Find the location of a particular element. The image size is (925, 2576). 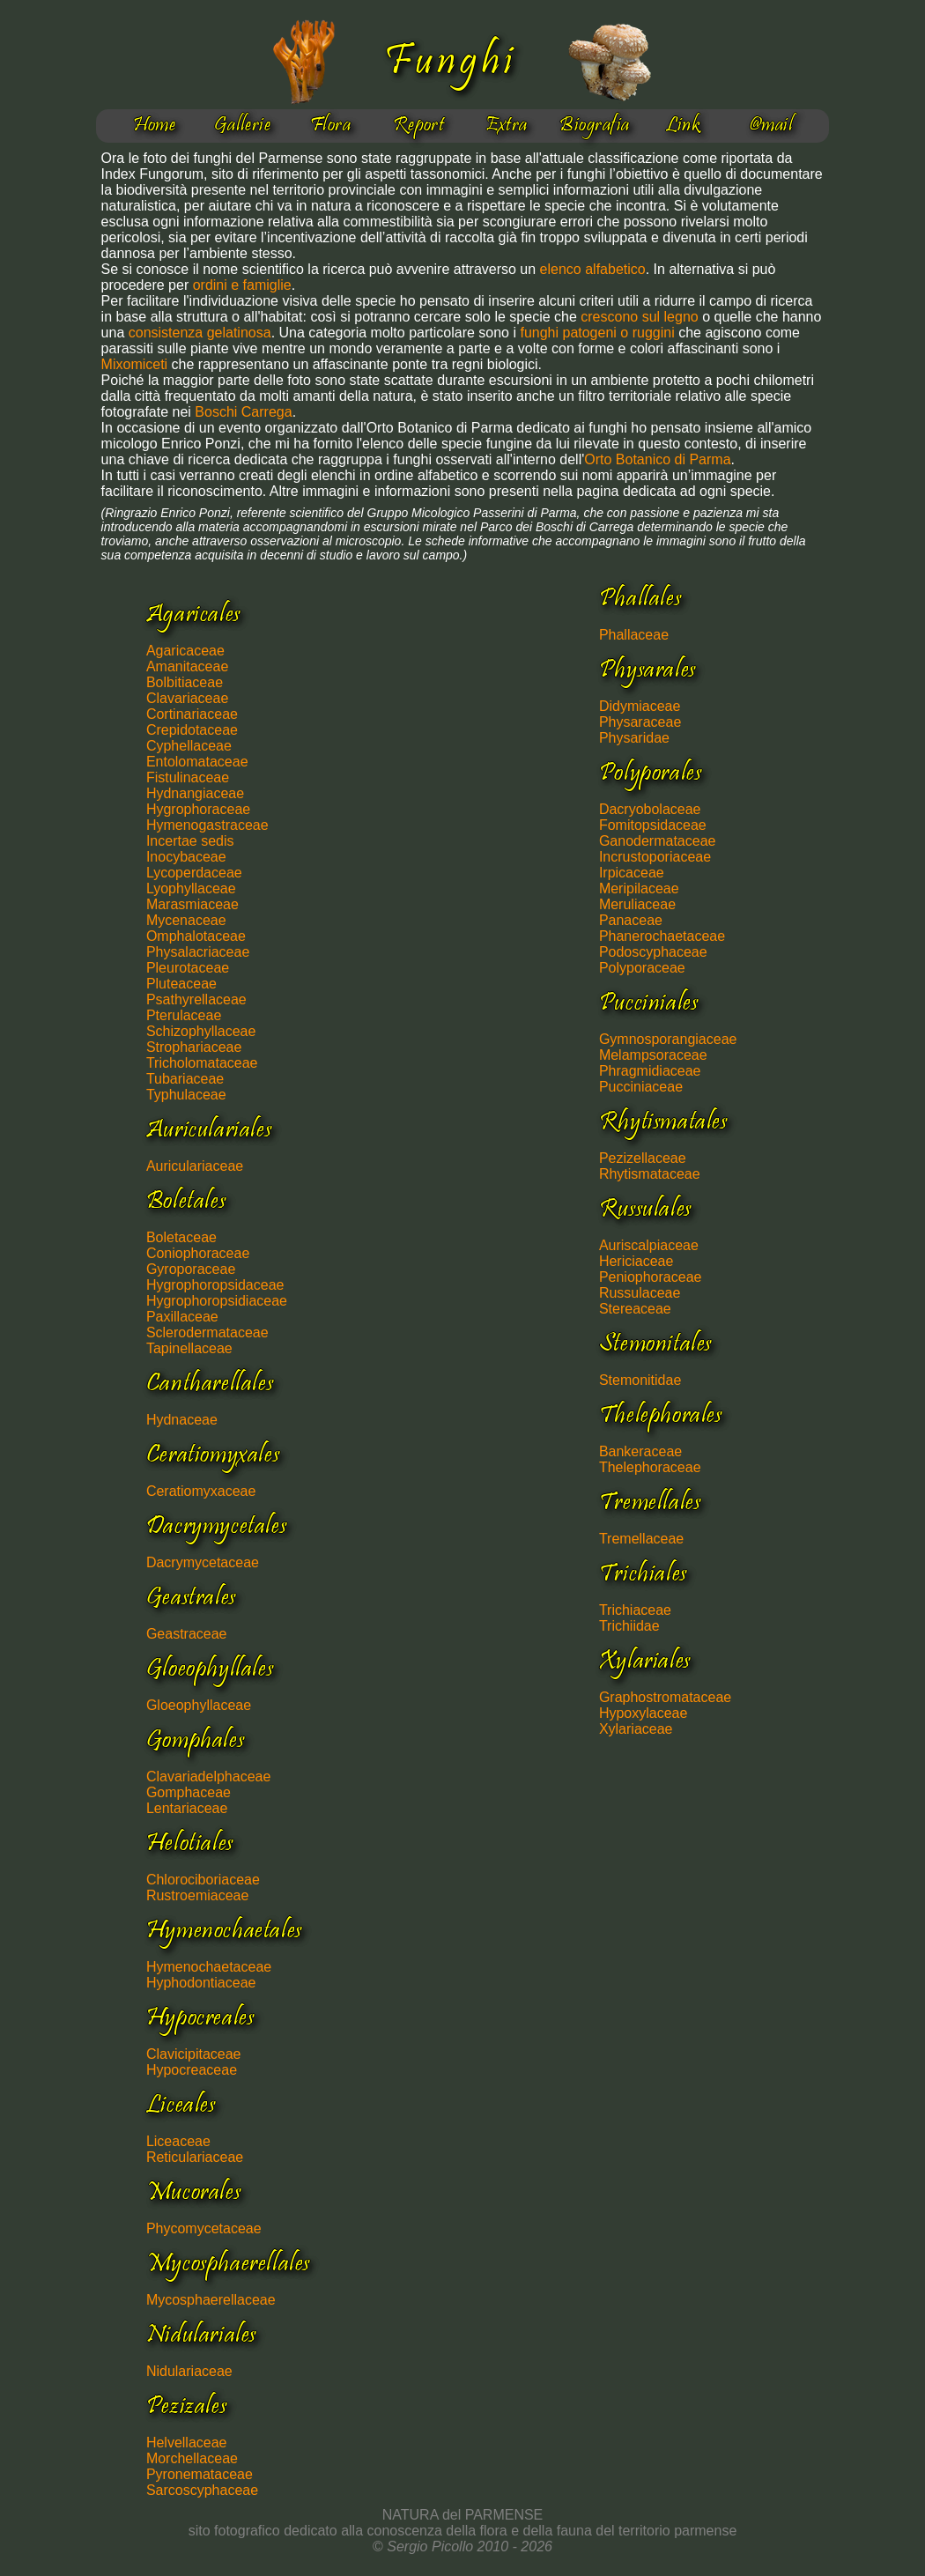

Phallaceae is located at coordinates (634, 634).